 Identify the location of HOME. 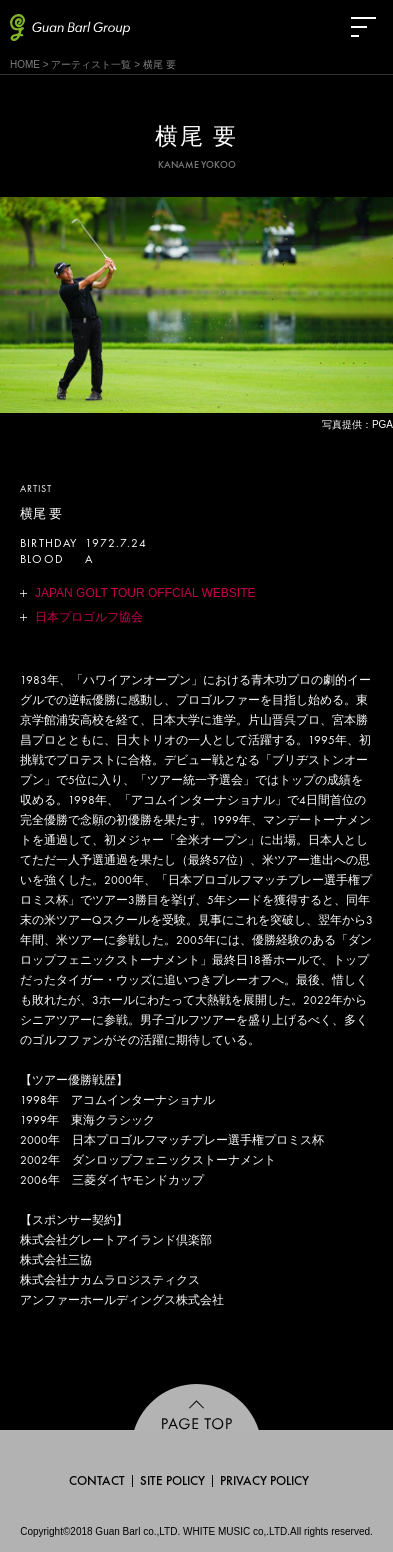
(25, 64).